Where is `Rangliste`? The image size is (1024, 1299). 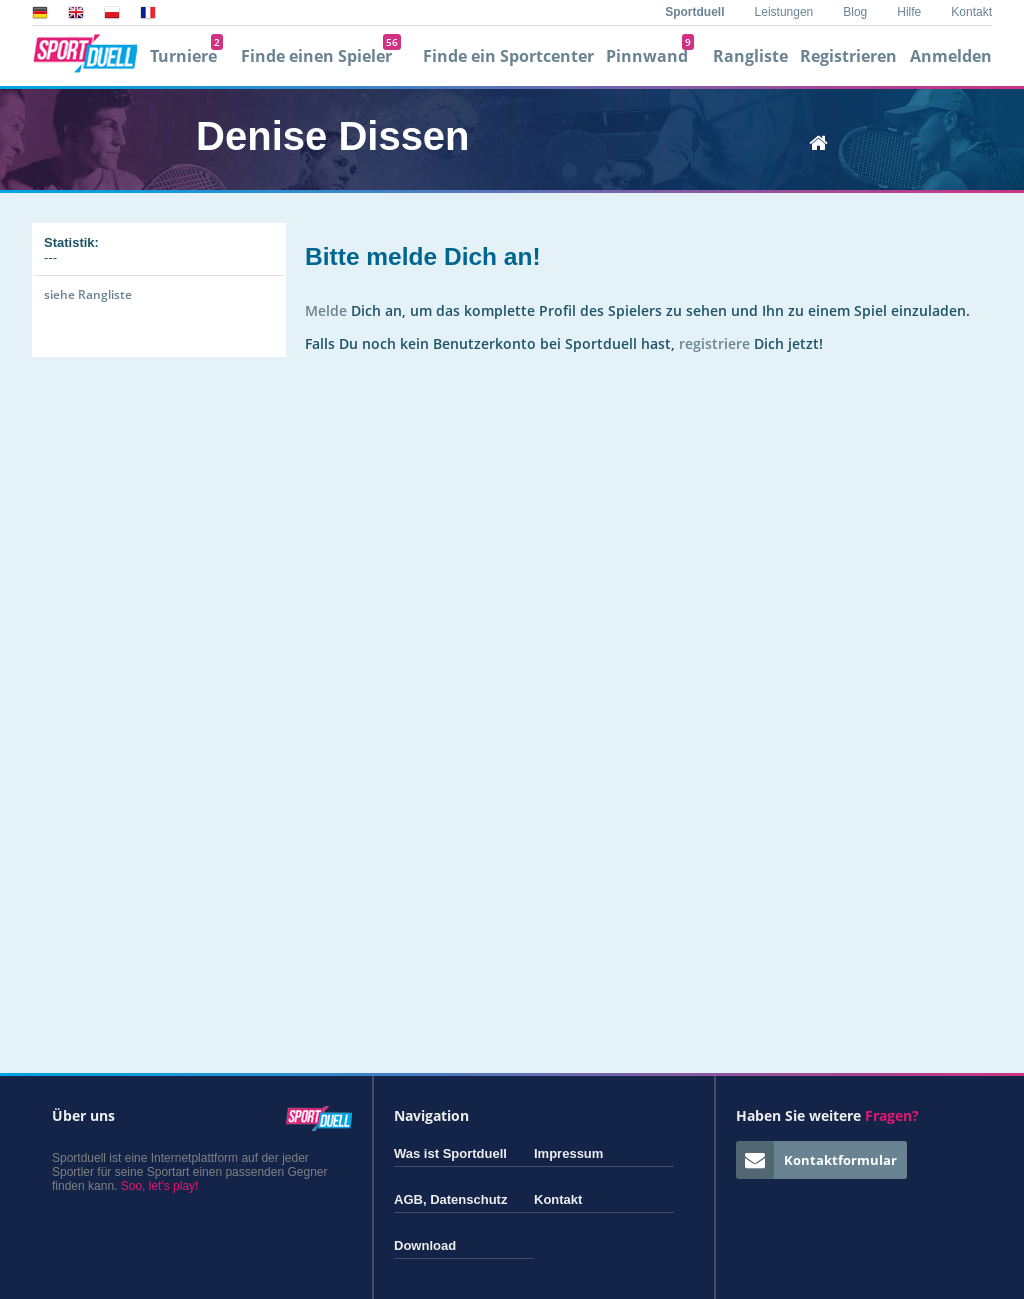 Rangliste is located at coordinates (750, 56).